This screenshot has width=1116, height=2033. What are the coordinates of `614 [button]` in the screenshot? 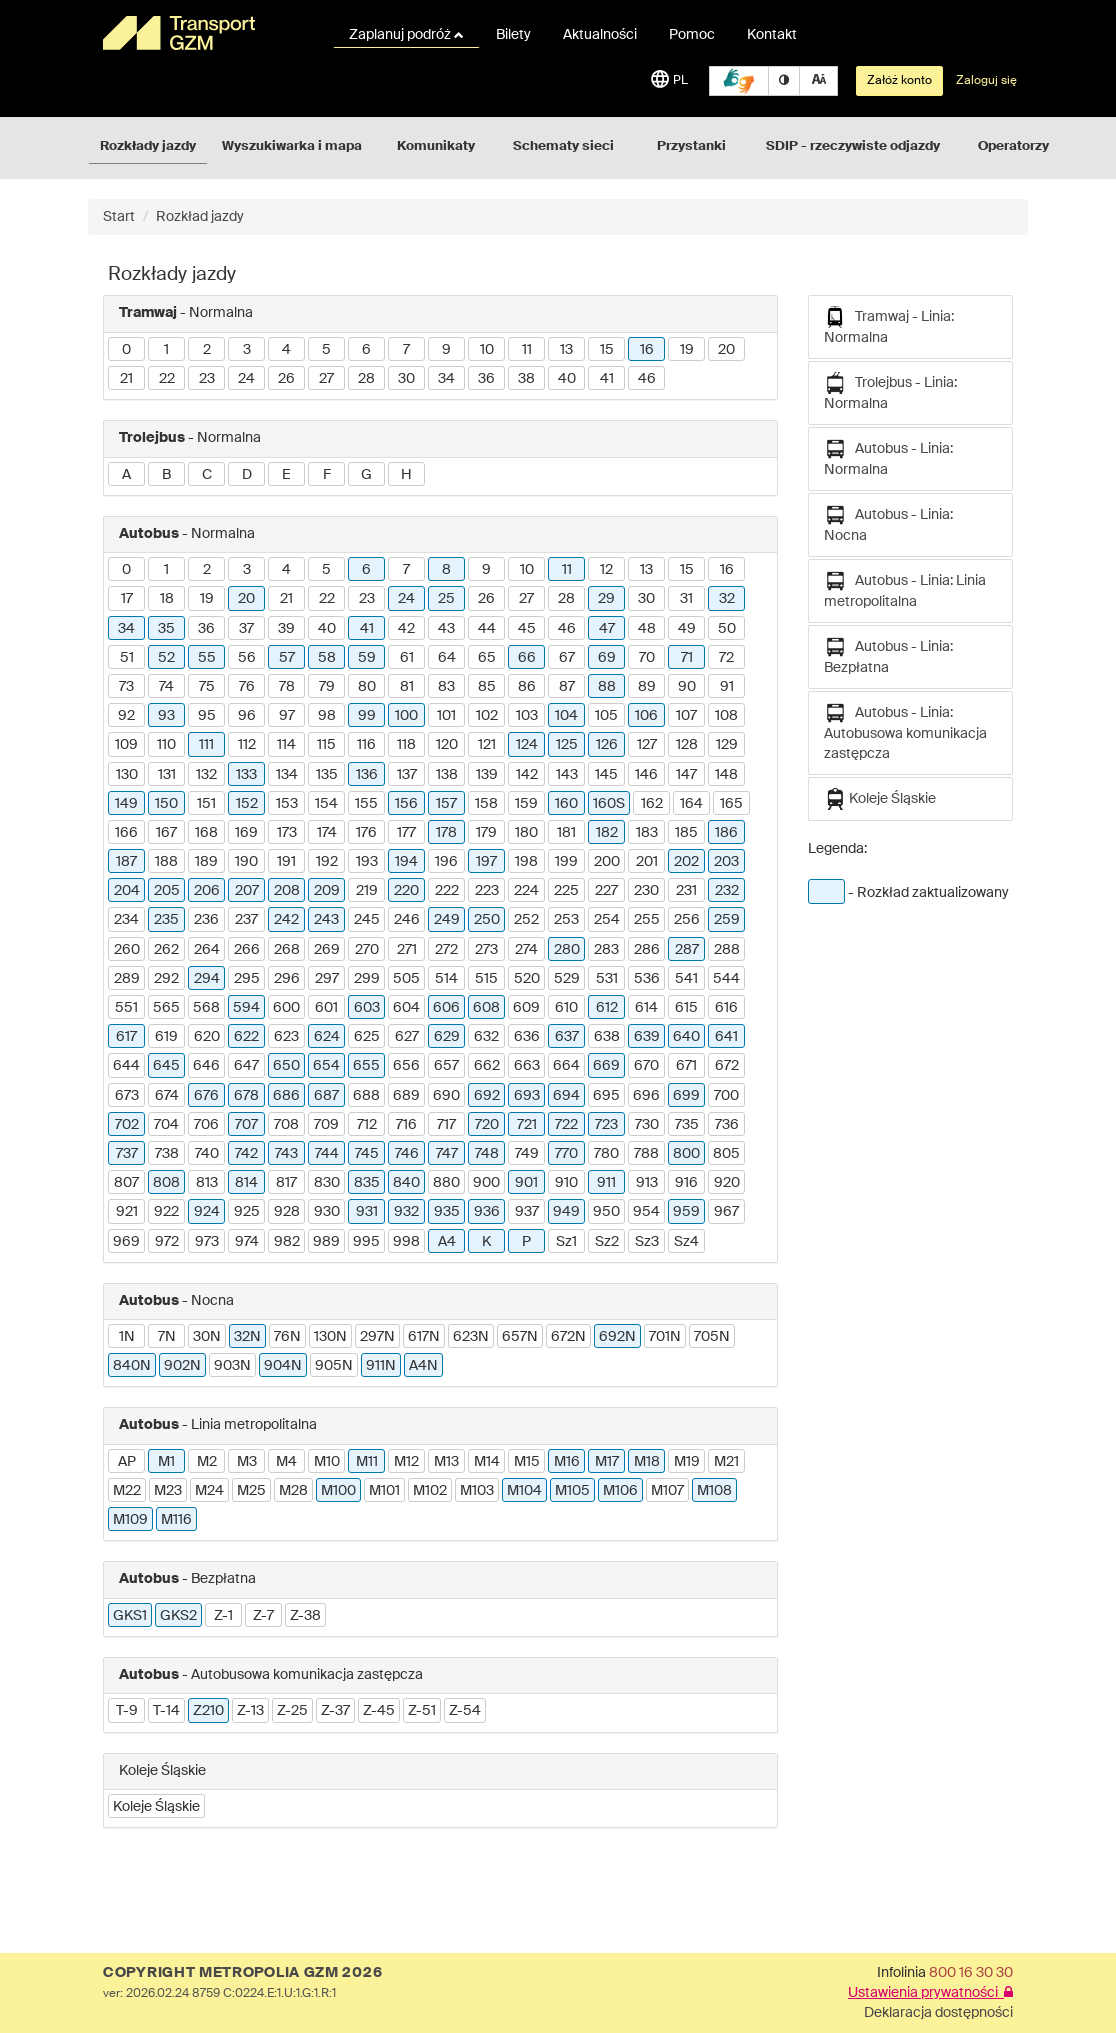 It's located at (646, 1008).